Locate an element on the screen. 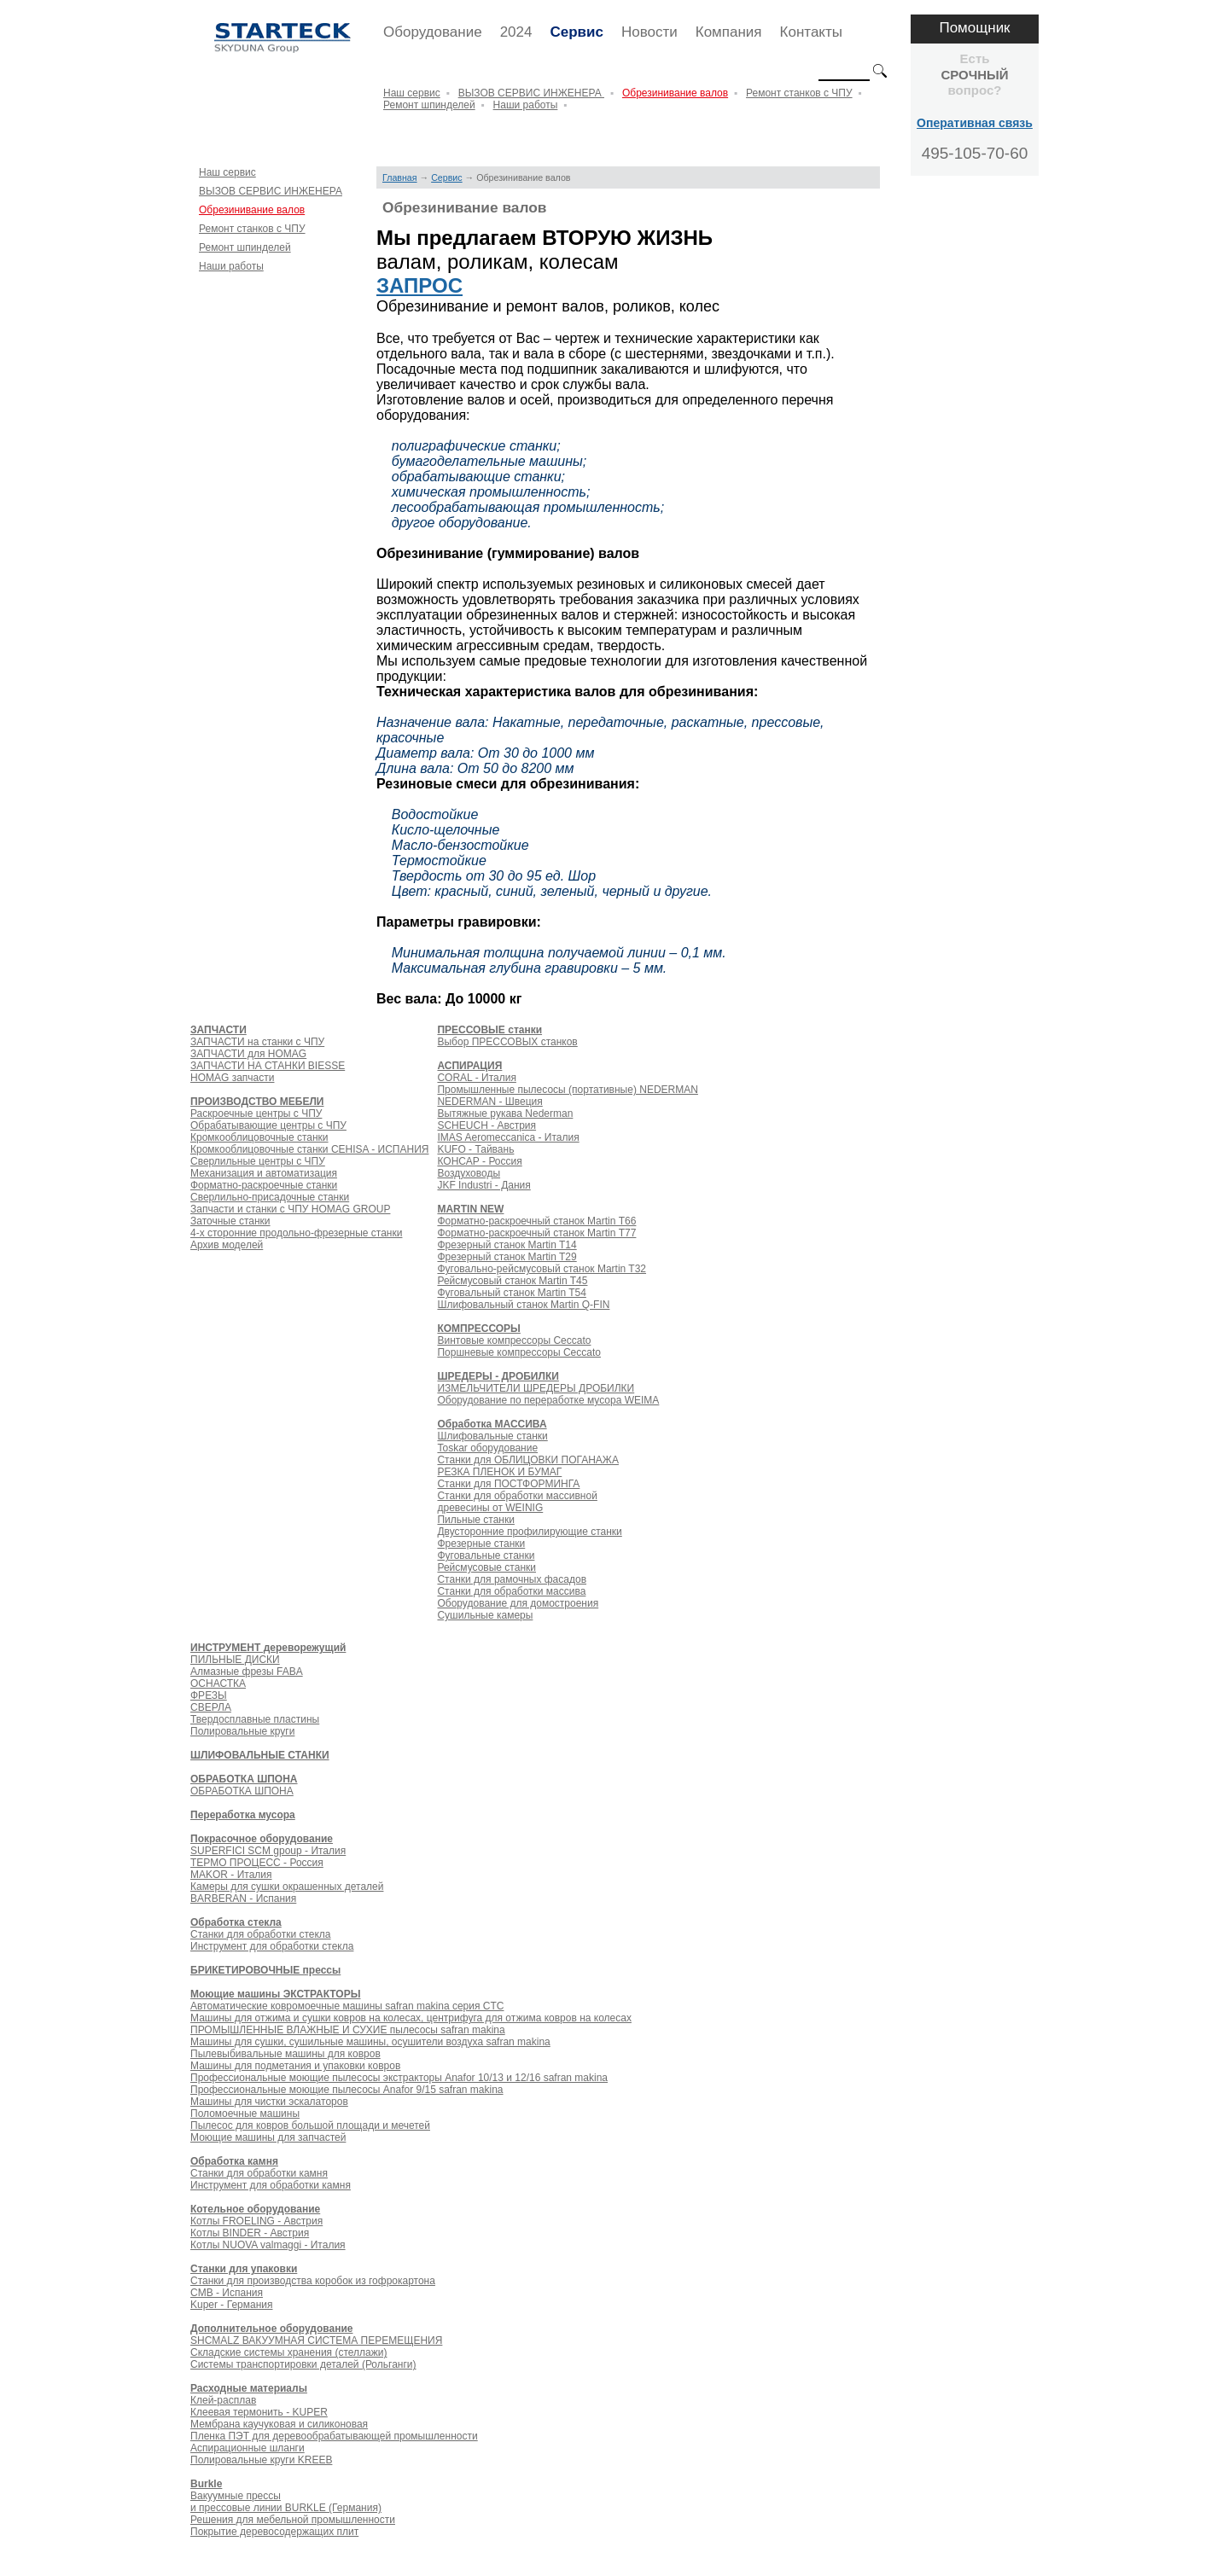 The image size is (1229, 2576). Раскроечные центры с ЧПУ is located at coordinates (256, 1113).